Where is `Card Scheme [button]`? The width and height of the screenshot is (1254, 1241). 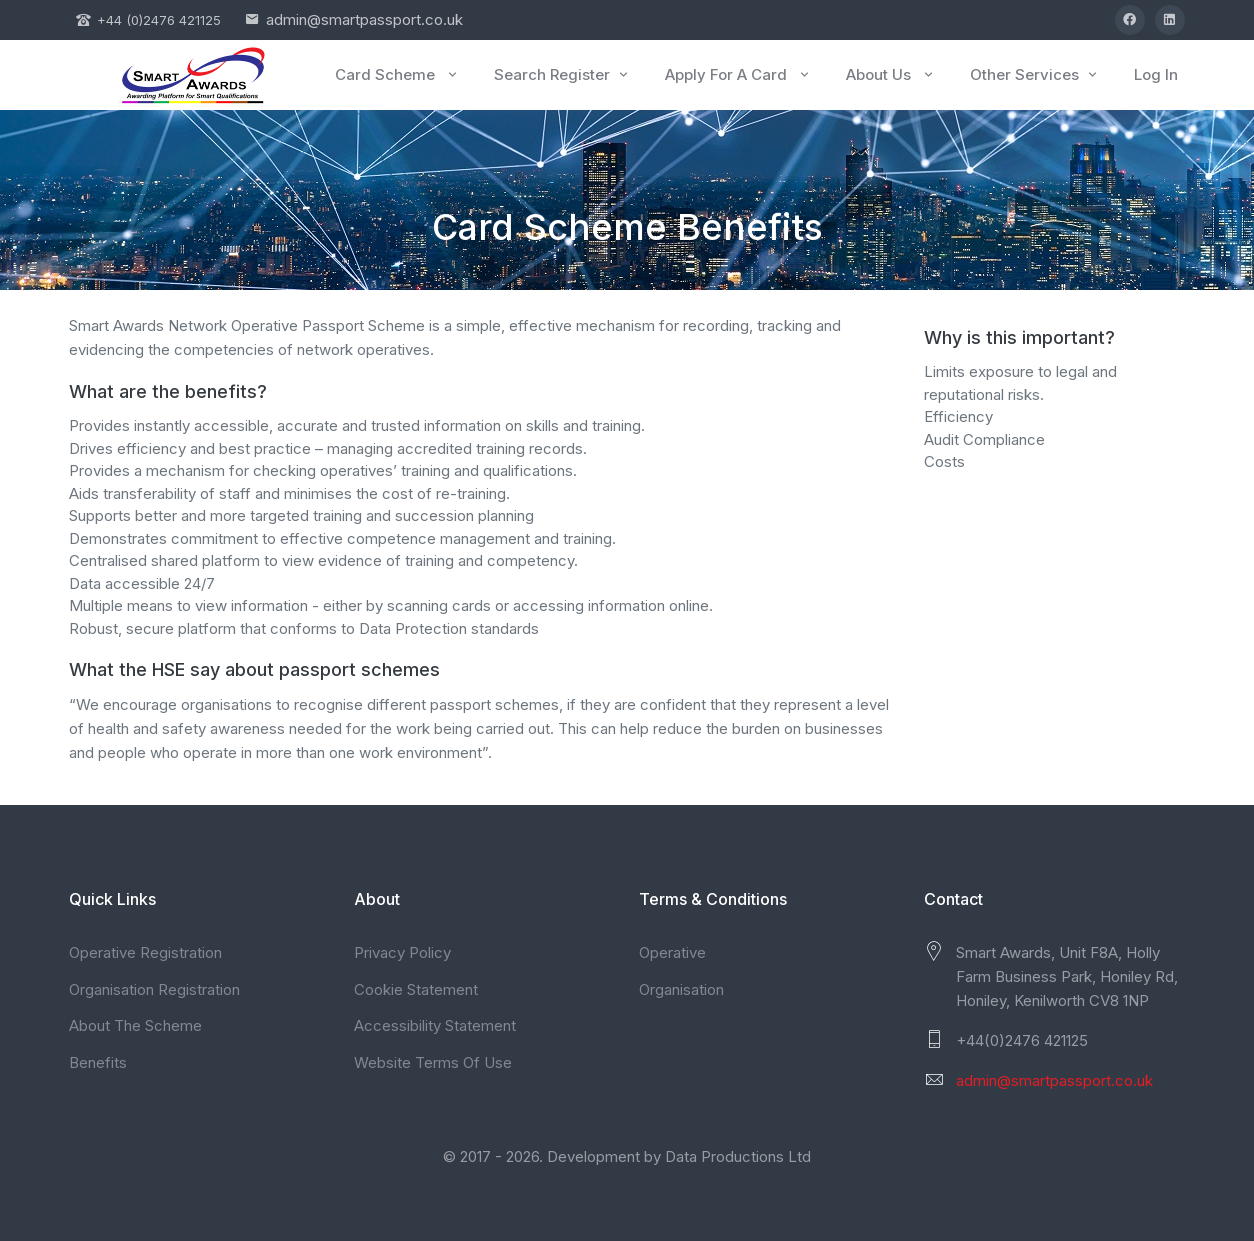
Card Scheme [button] is located at coordinates (397, 74).